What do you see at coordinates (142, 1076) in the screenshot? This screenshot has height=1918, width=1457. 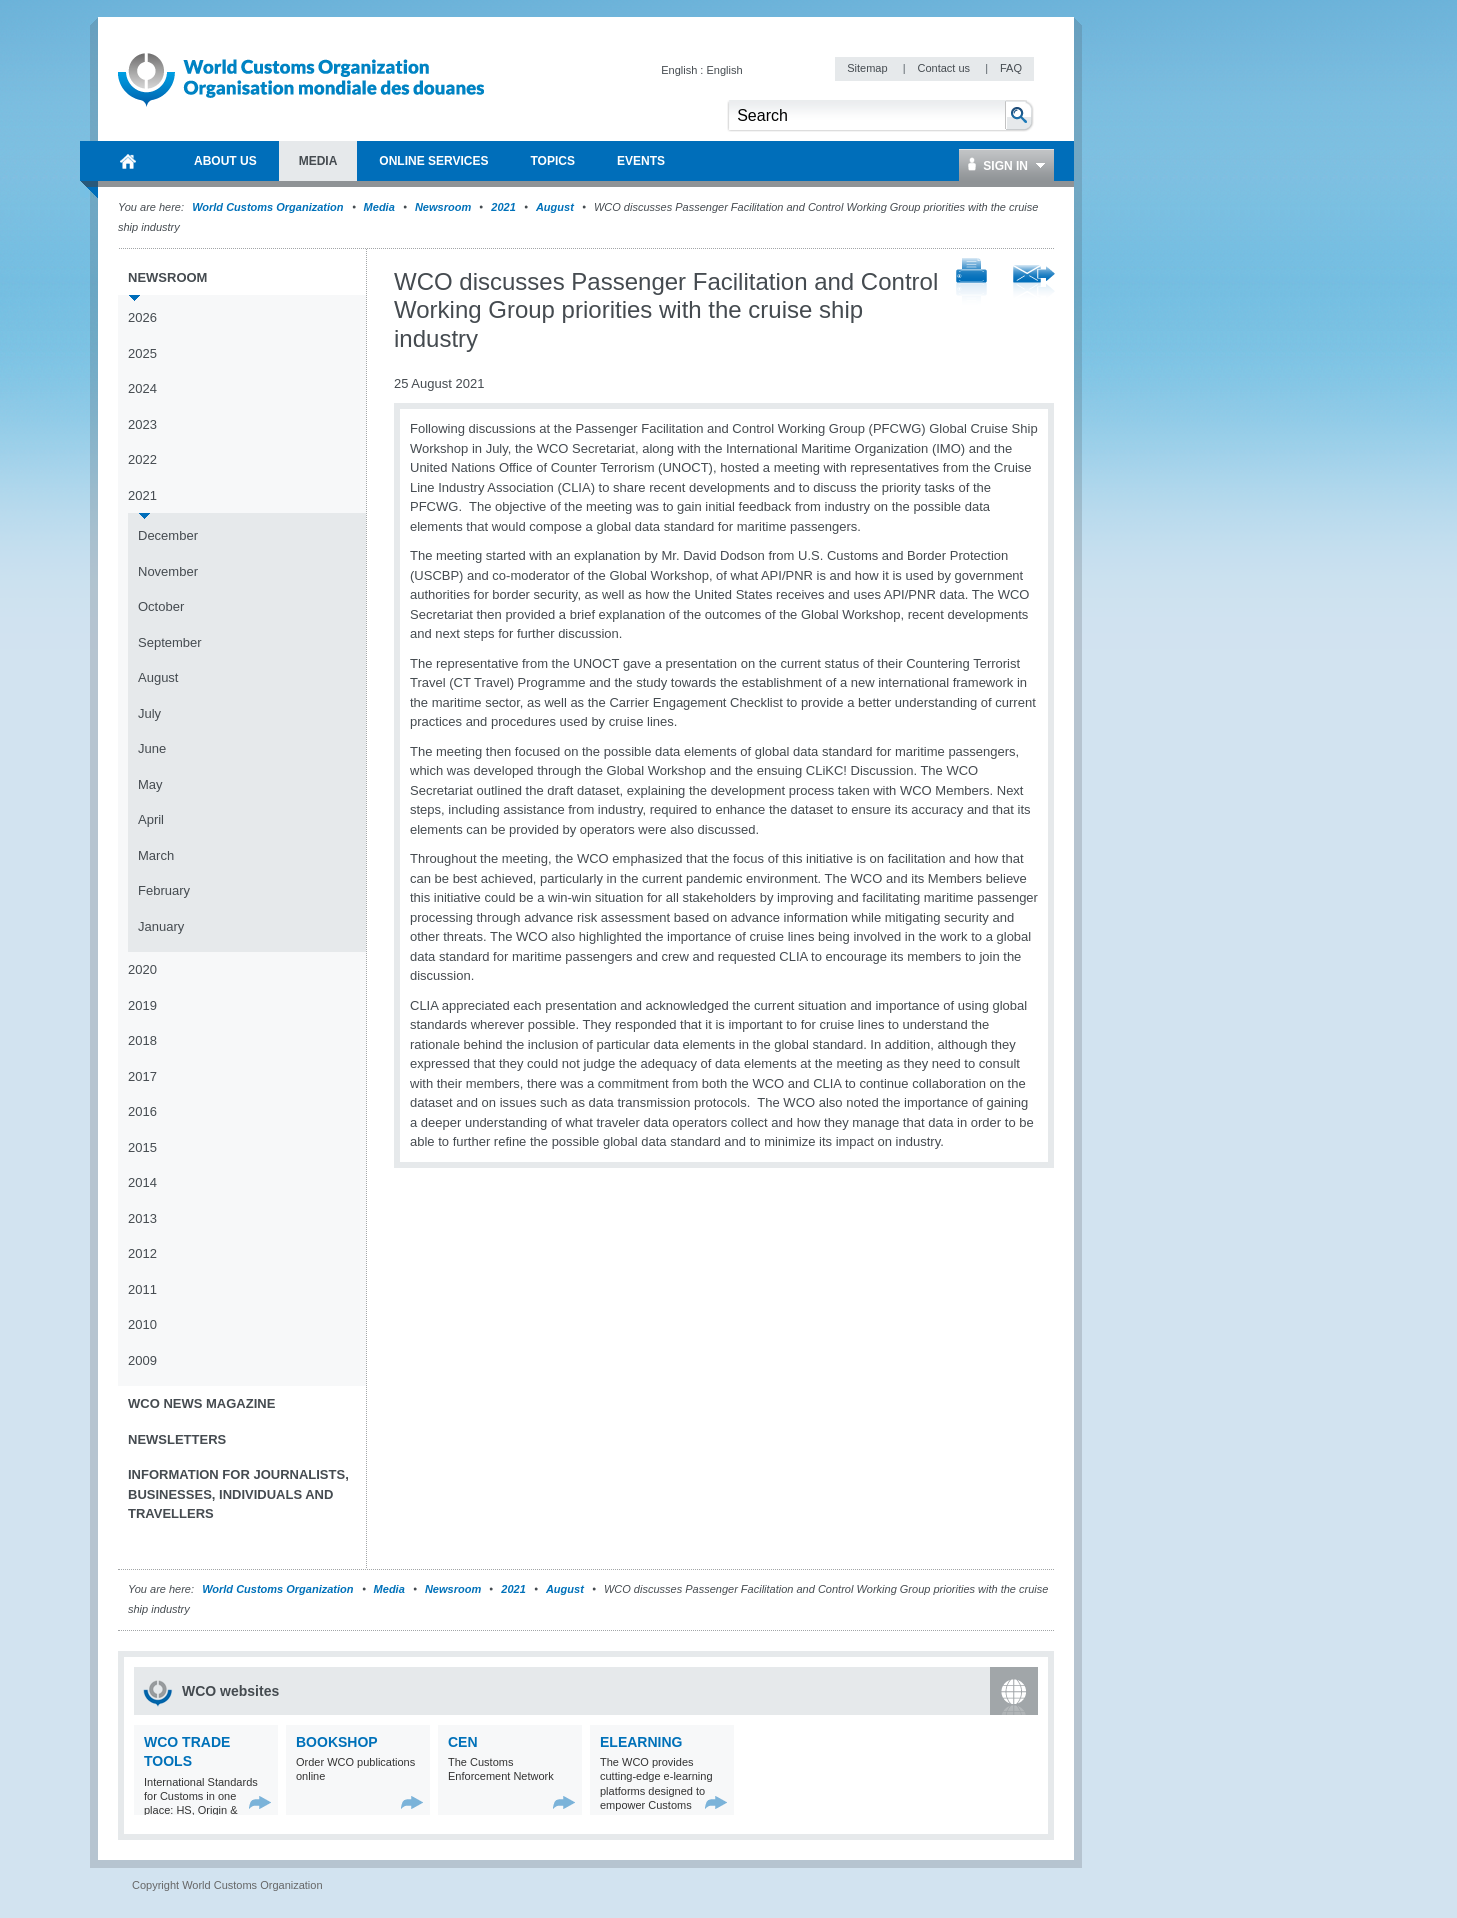 I see `2017` at bounding box center [142, 1076].